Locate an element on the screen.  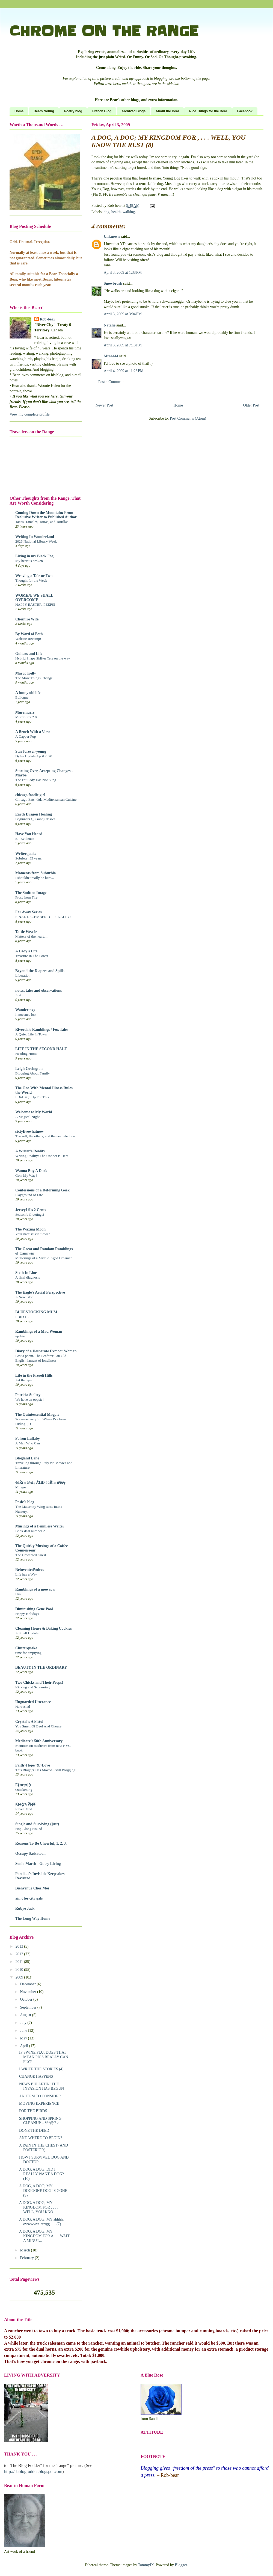
French Blog is located at coordinates (101, 111).